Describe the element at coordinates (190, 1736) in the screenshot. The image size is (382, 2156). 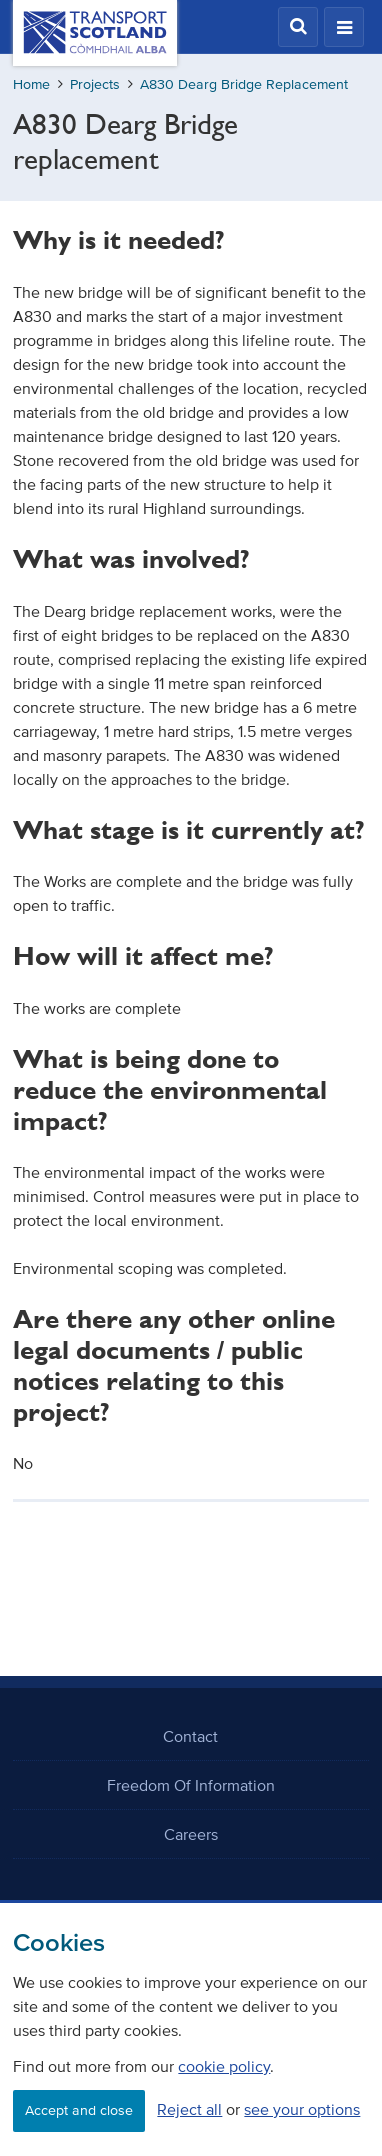
I see `Contact` at that location.